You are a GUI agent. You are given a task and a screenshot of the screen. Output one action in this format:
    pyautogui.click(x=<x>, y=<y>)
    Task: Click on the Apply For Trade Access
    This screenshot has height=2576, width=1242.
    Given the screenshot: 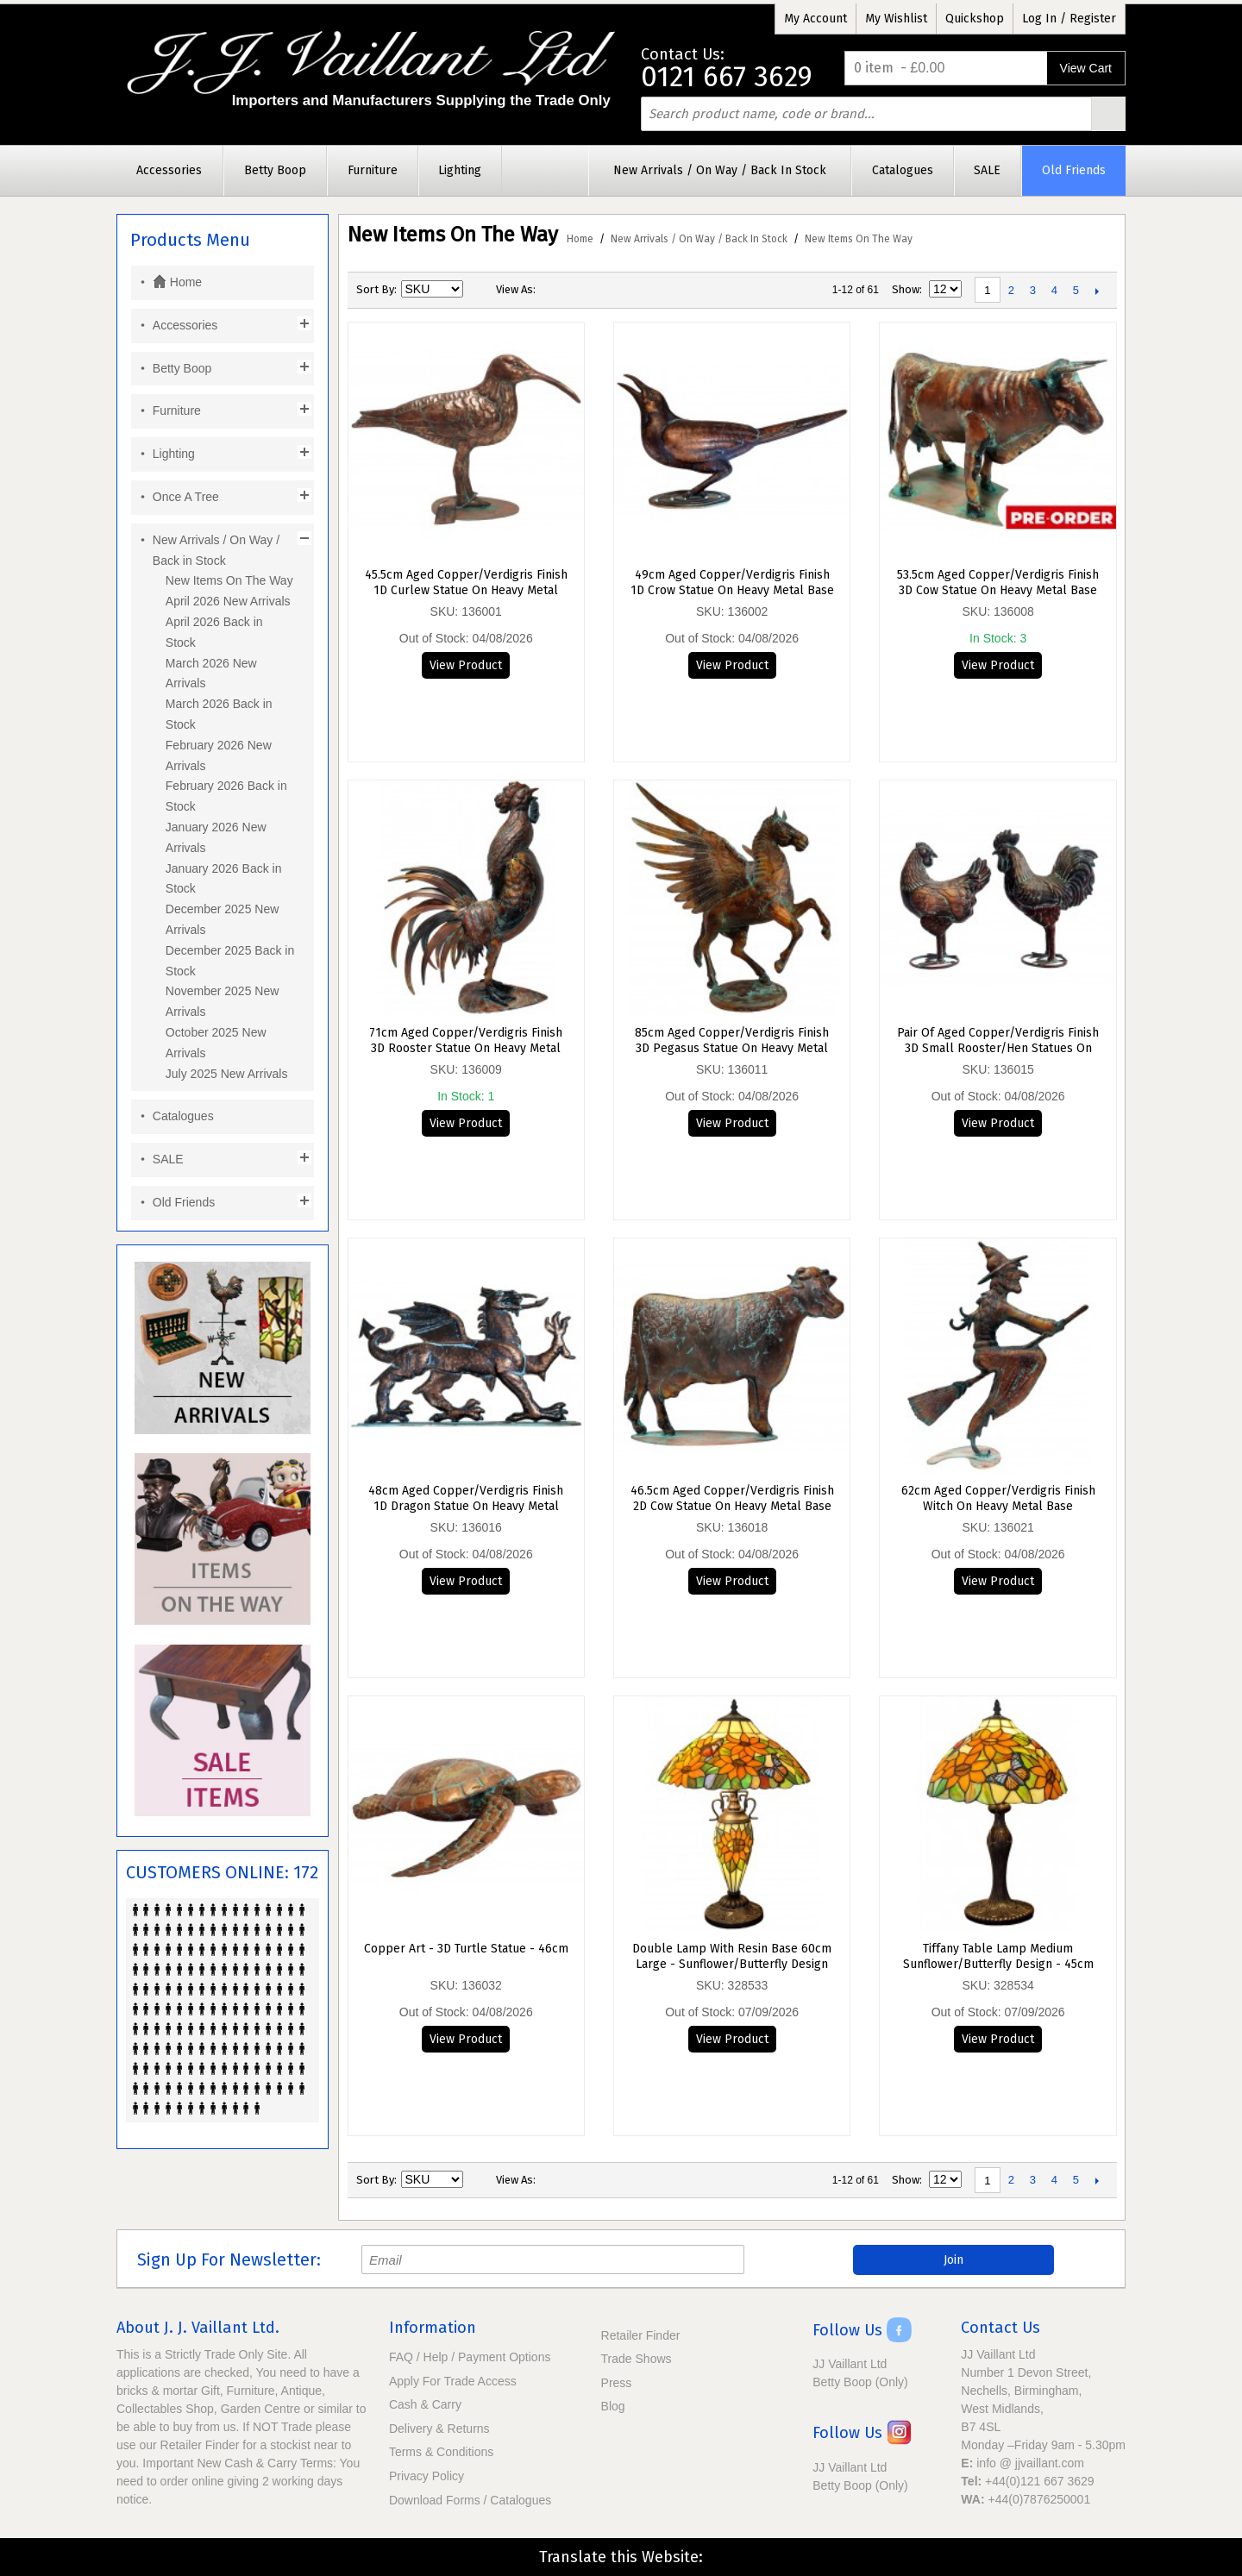 What is the action you would take?
    pyautogui.click(x=453, y=2381)
    